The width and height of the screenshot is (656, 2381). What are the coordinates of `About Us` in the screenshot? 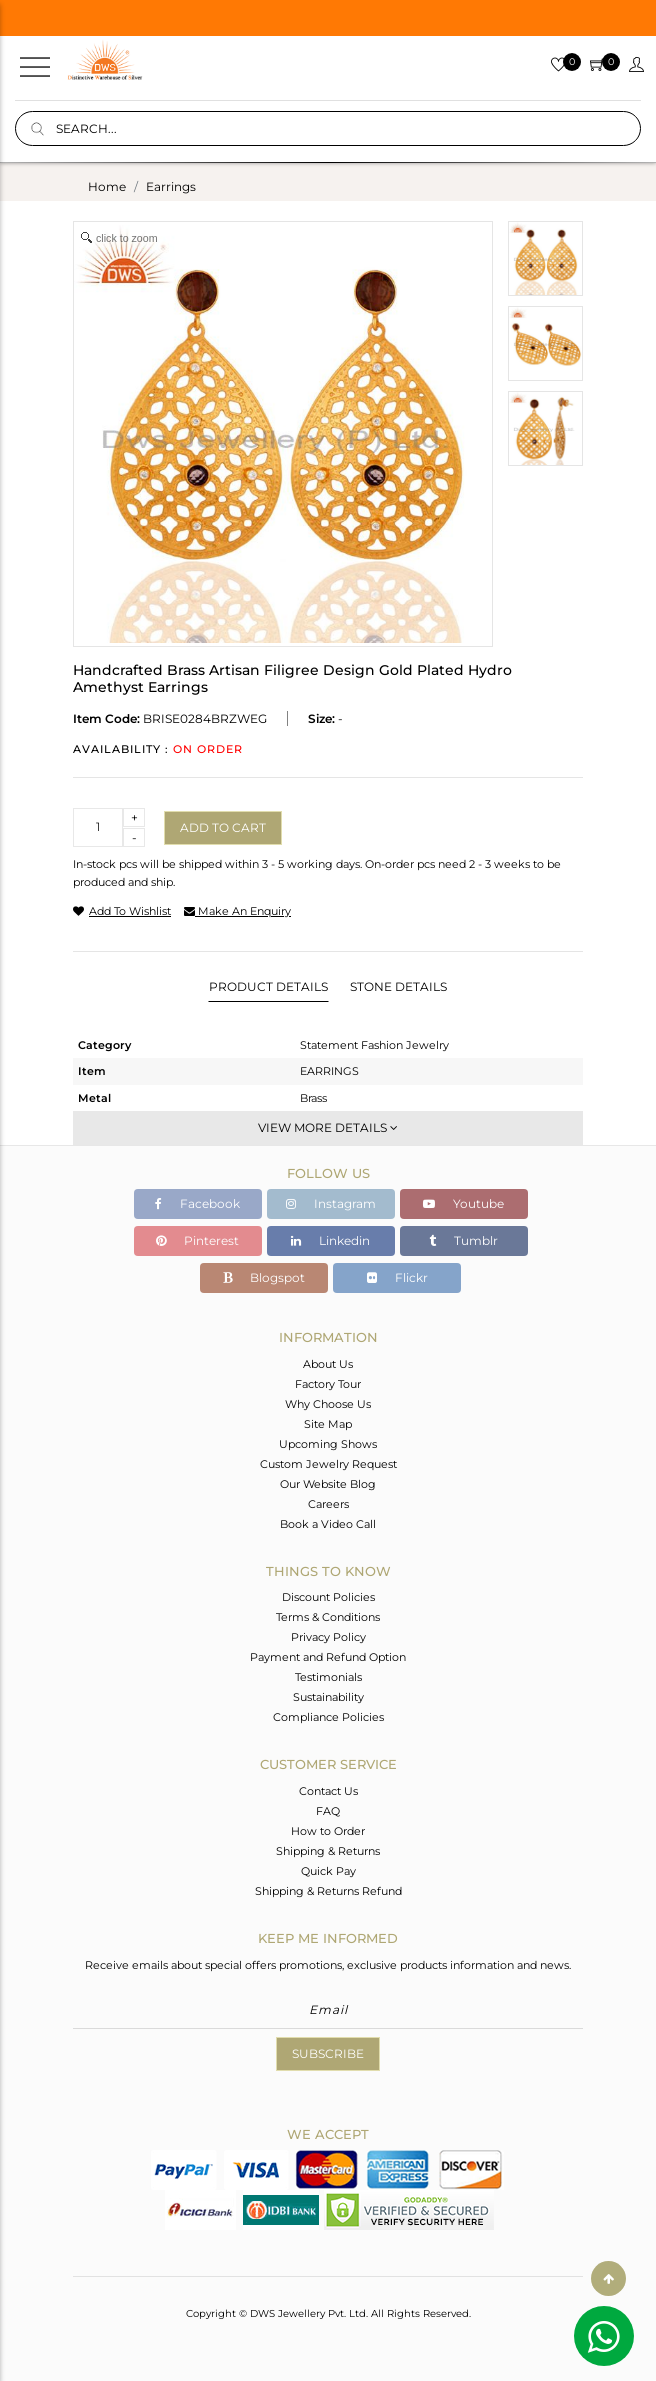 It's located at (328, 1364).